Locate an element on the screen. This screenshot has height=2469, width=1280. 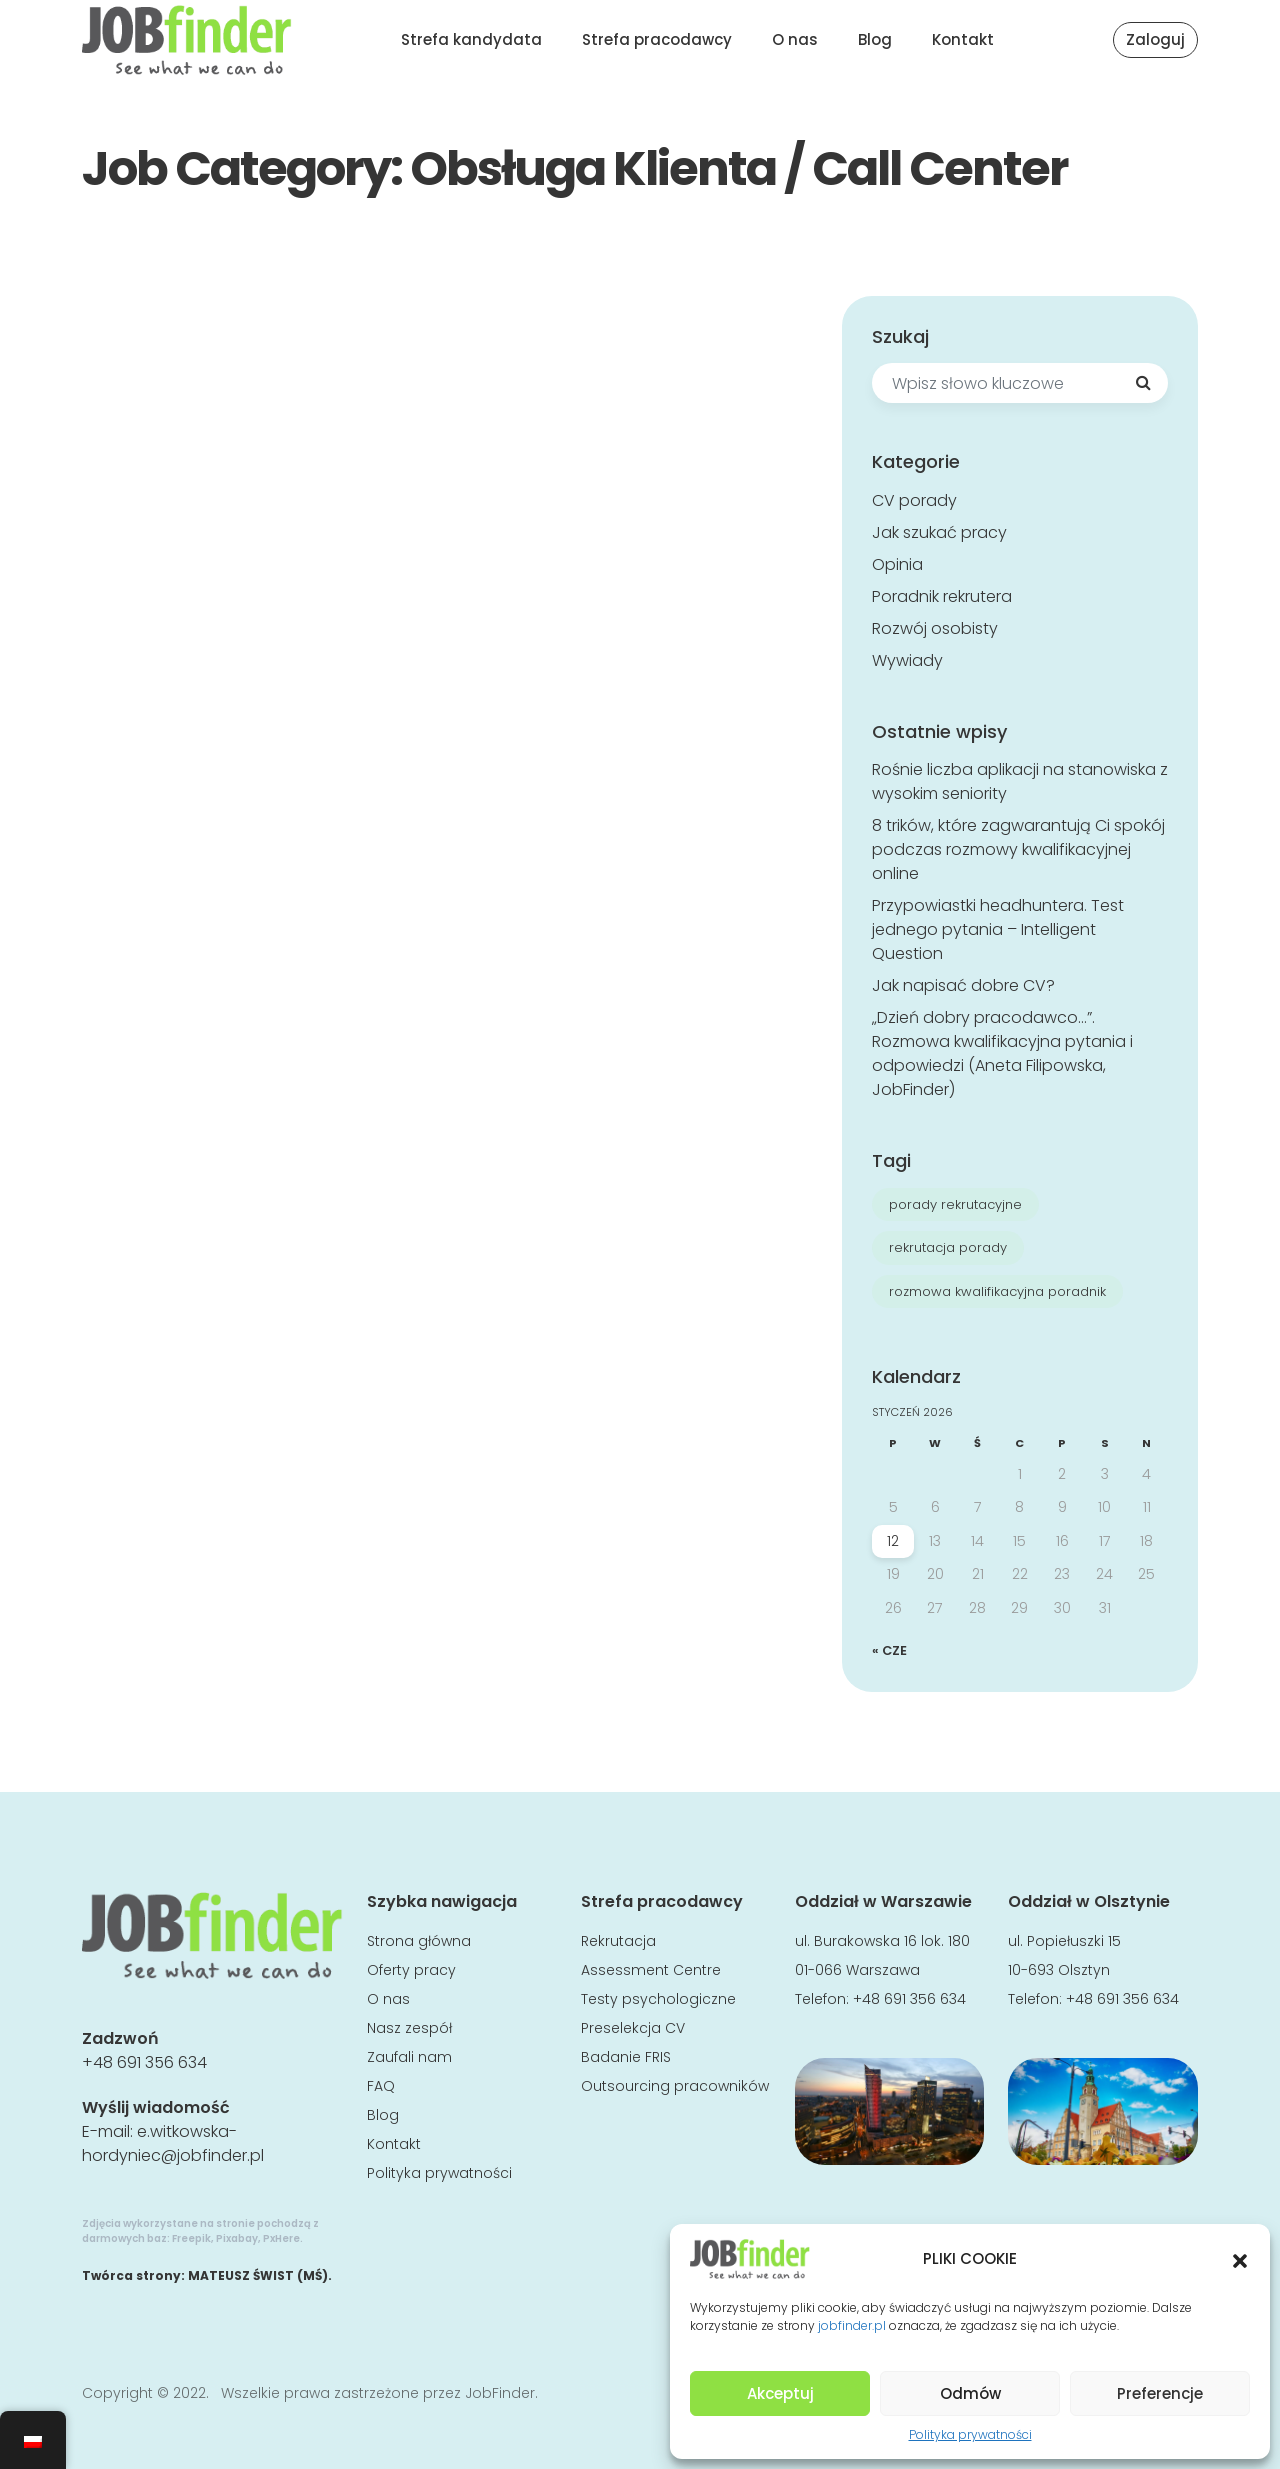
Pixabay is located at coordinates (237, 2238).